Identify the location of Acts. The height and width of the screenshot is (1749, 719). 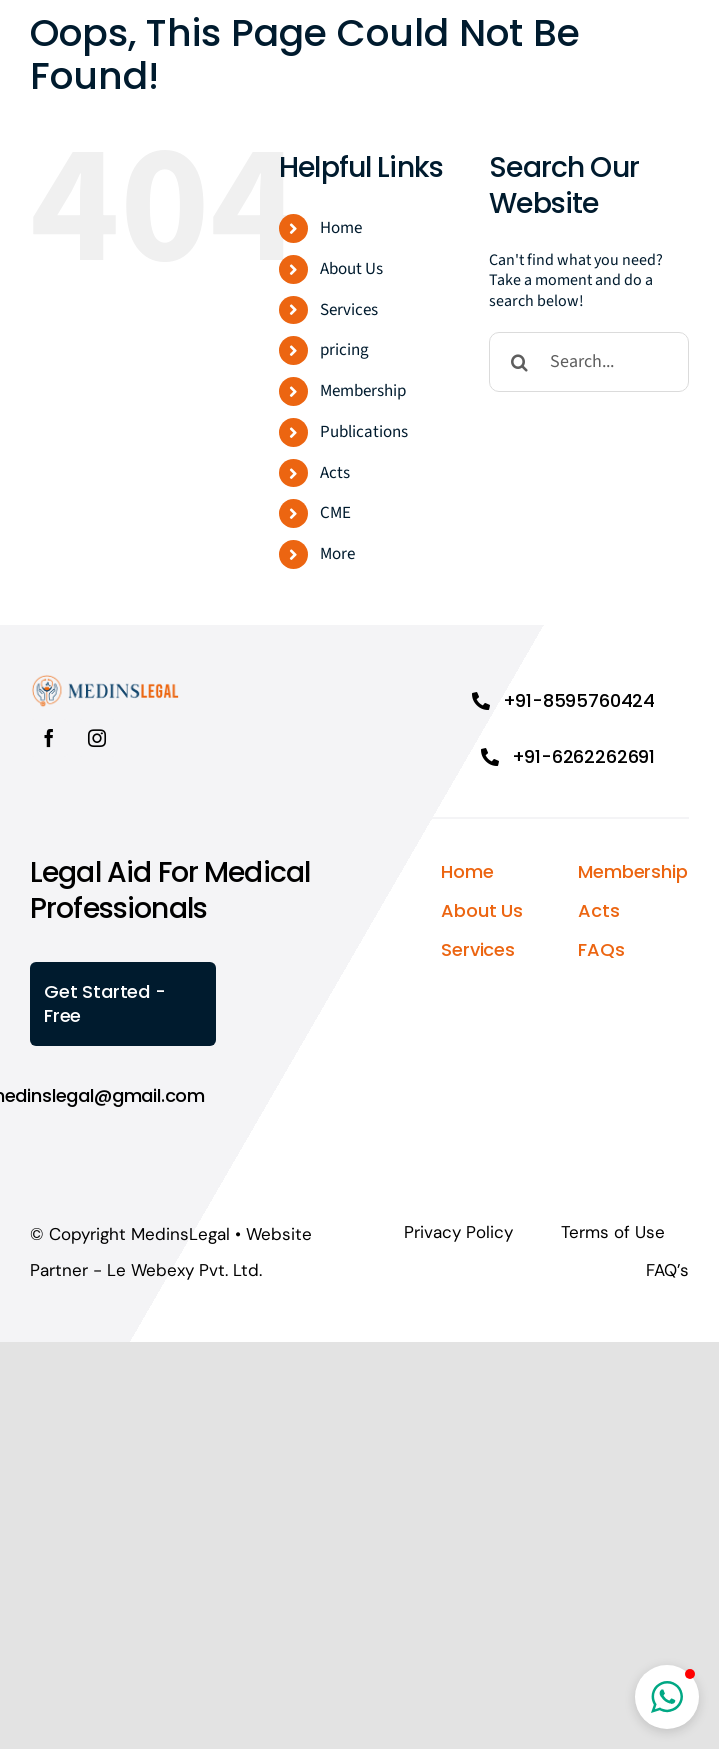
(335, 473).